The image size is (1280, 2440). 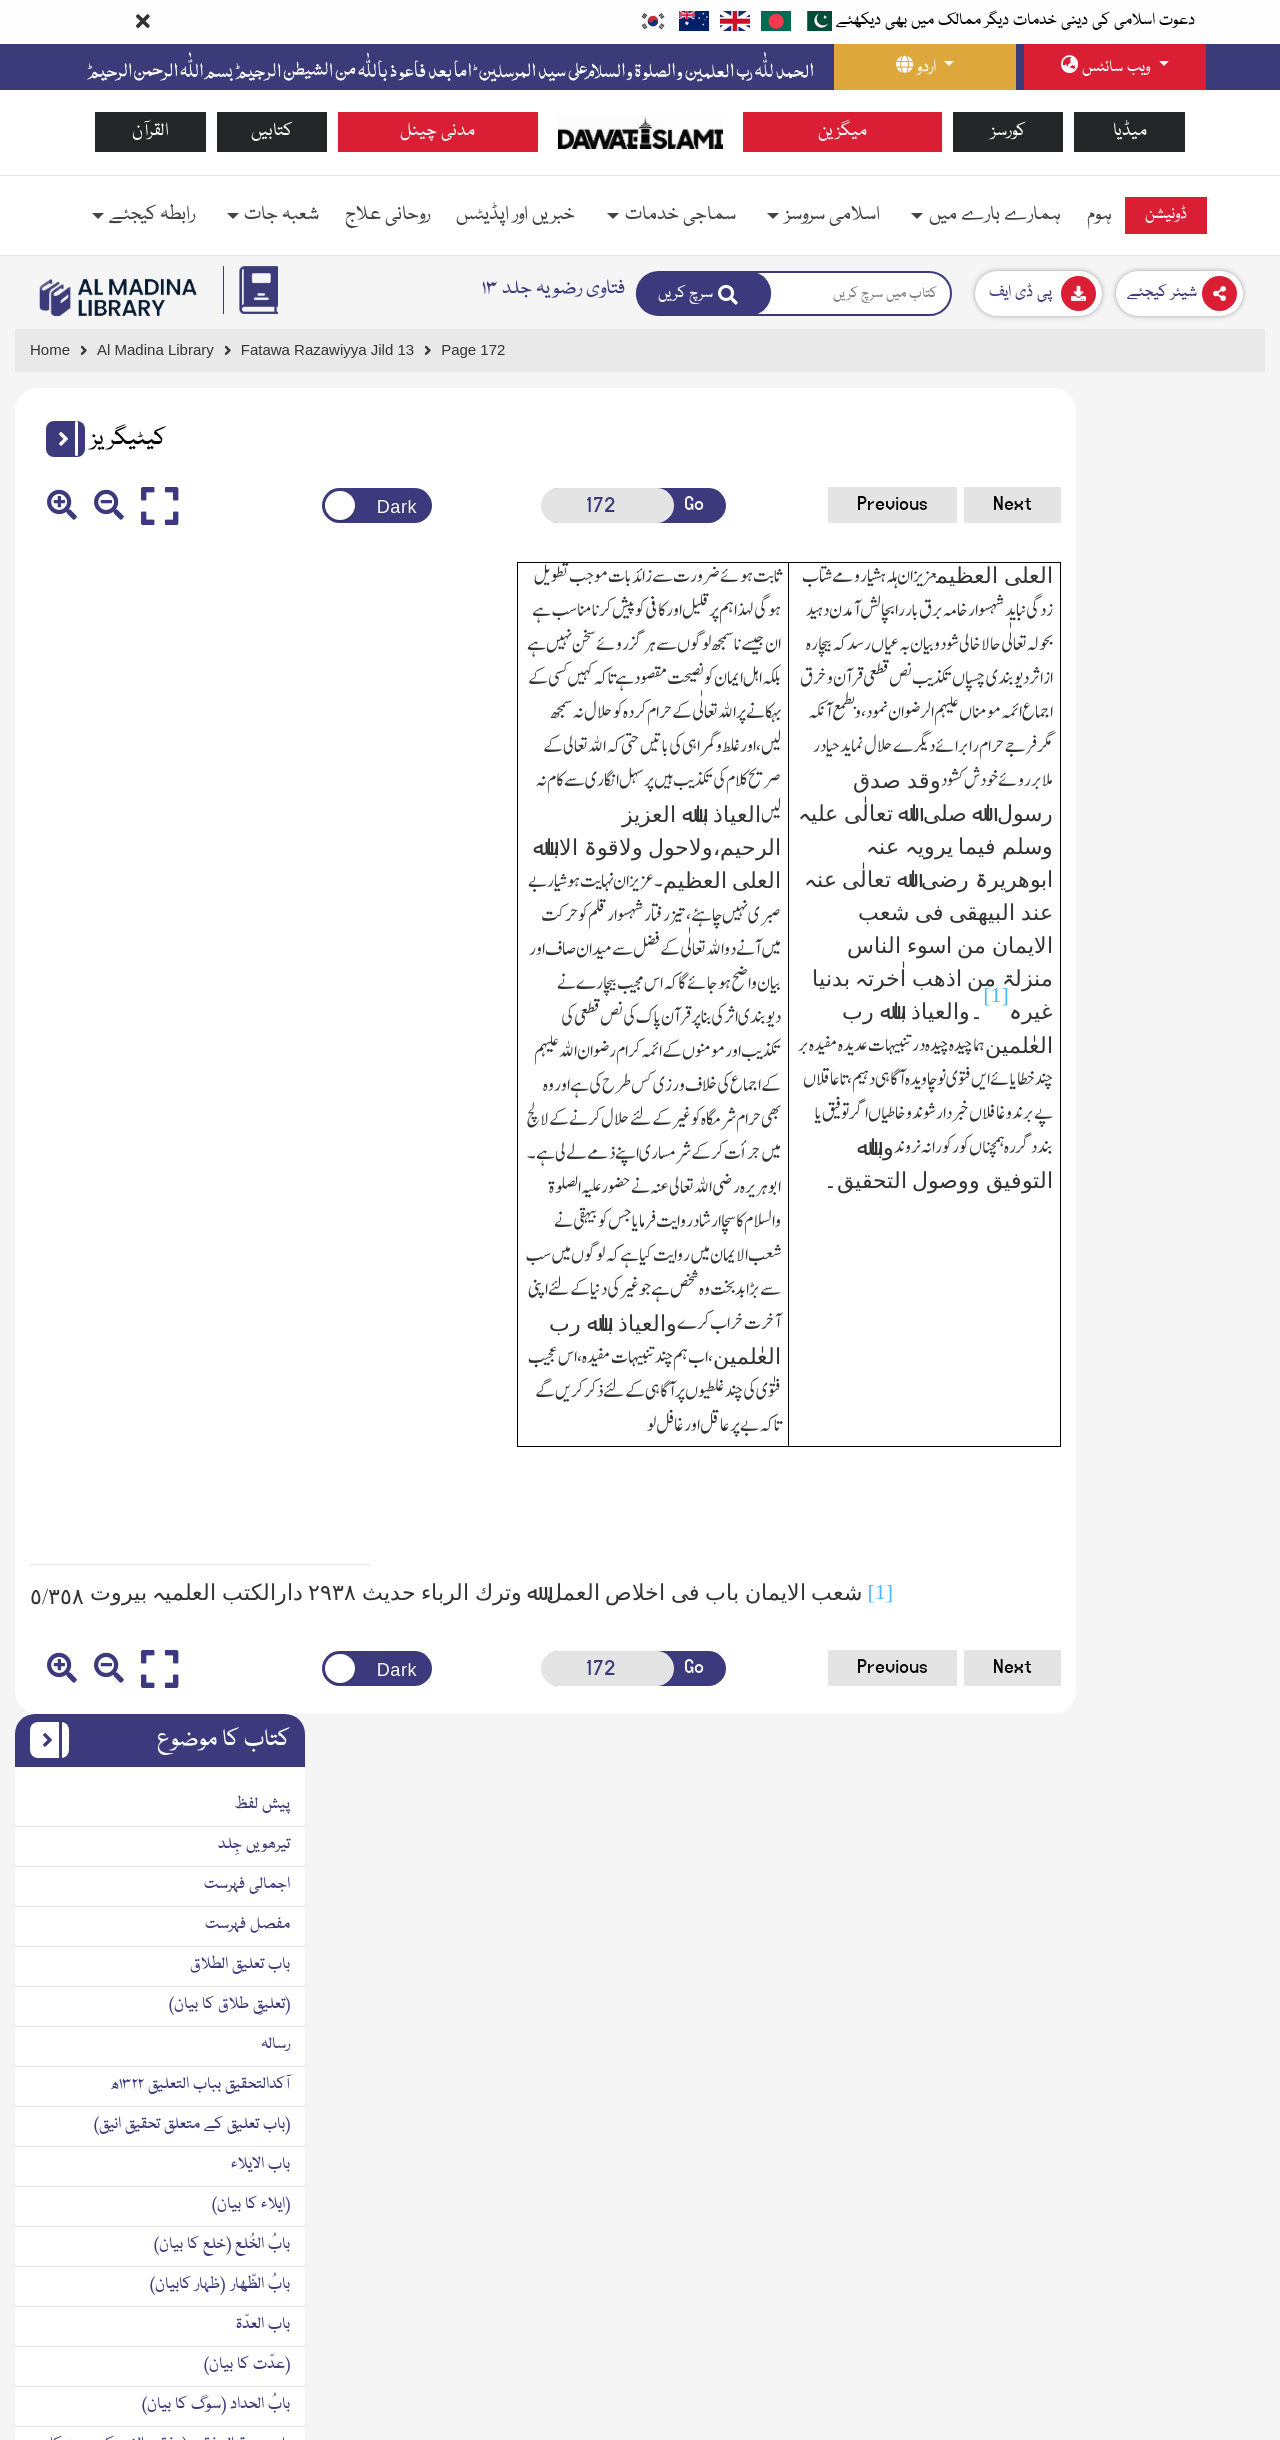 What do you see at coordinates (1126, 1546) in the screenshot?
I see `(قسم کی مصیبت سے متعلق قیمتی جوھر)` at bounding box center [1126, 1546].